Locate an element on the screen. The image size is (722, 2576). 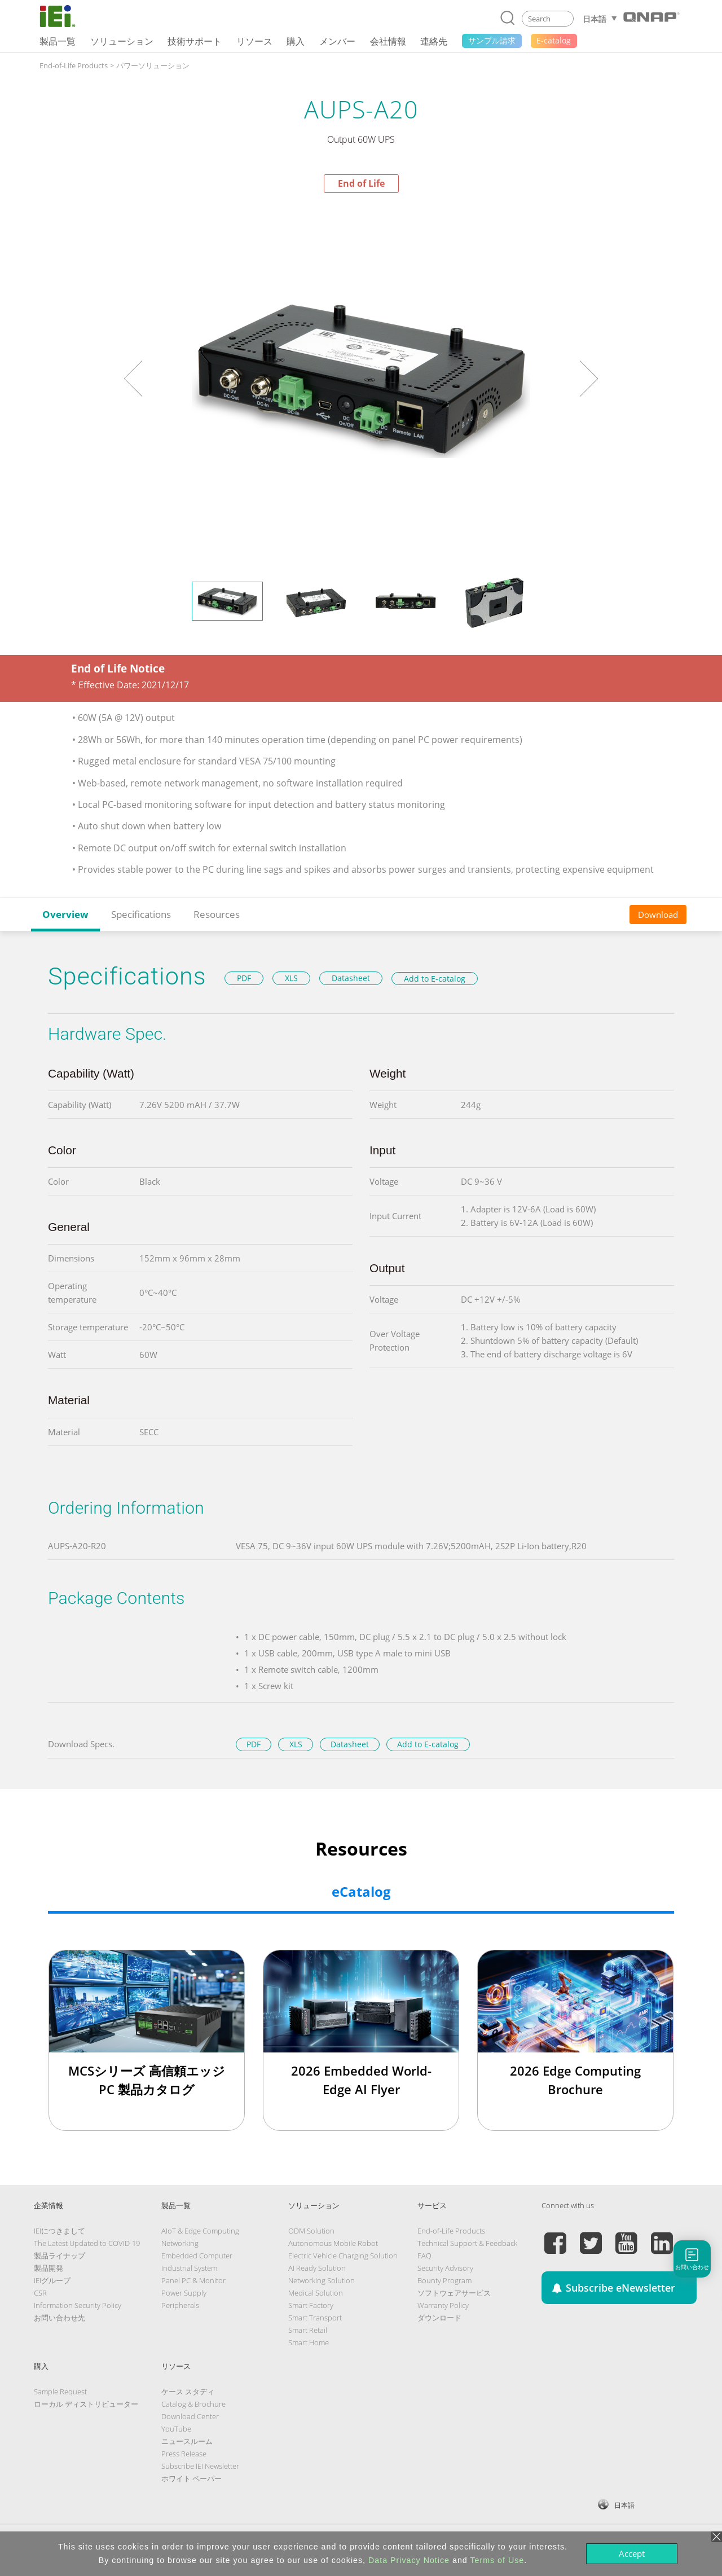
FAQ is located at coordinates (424, 2255).